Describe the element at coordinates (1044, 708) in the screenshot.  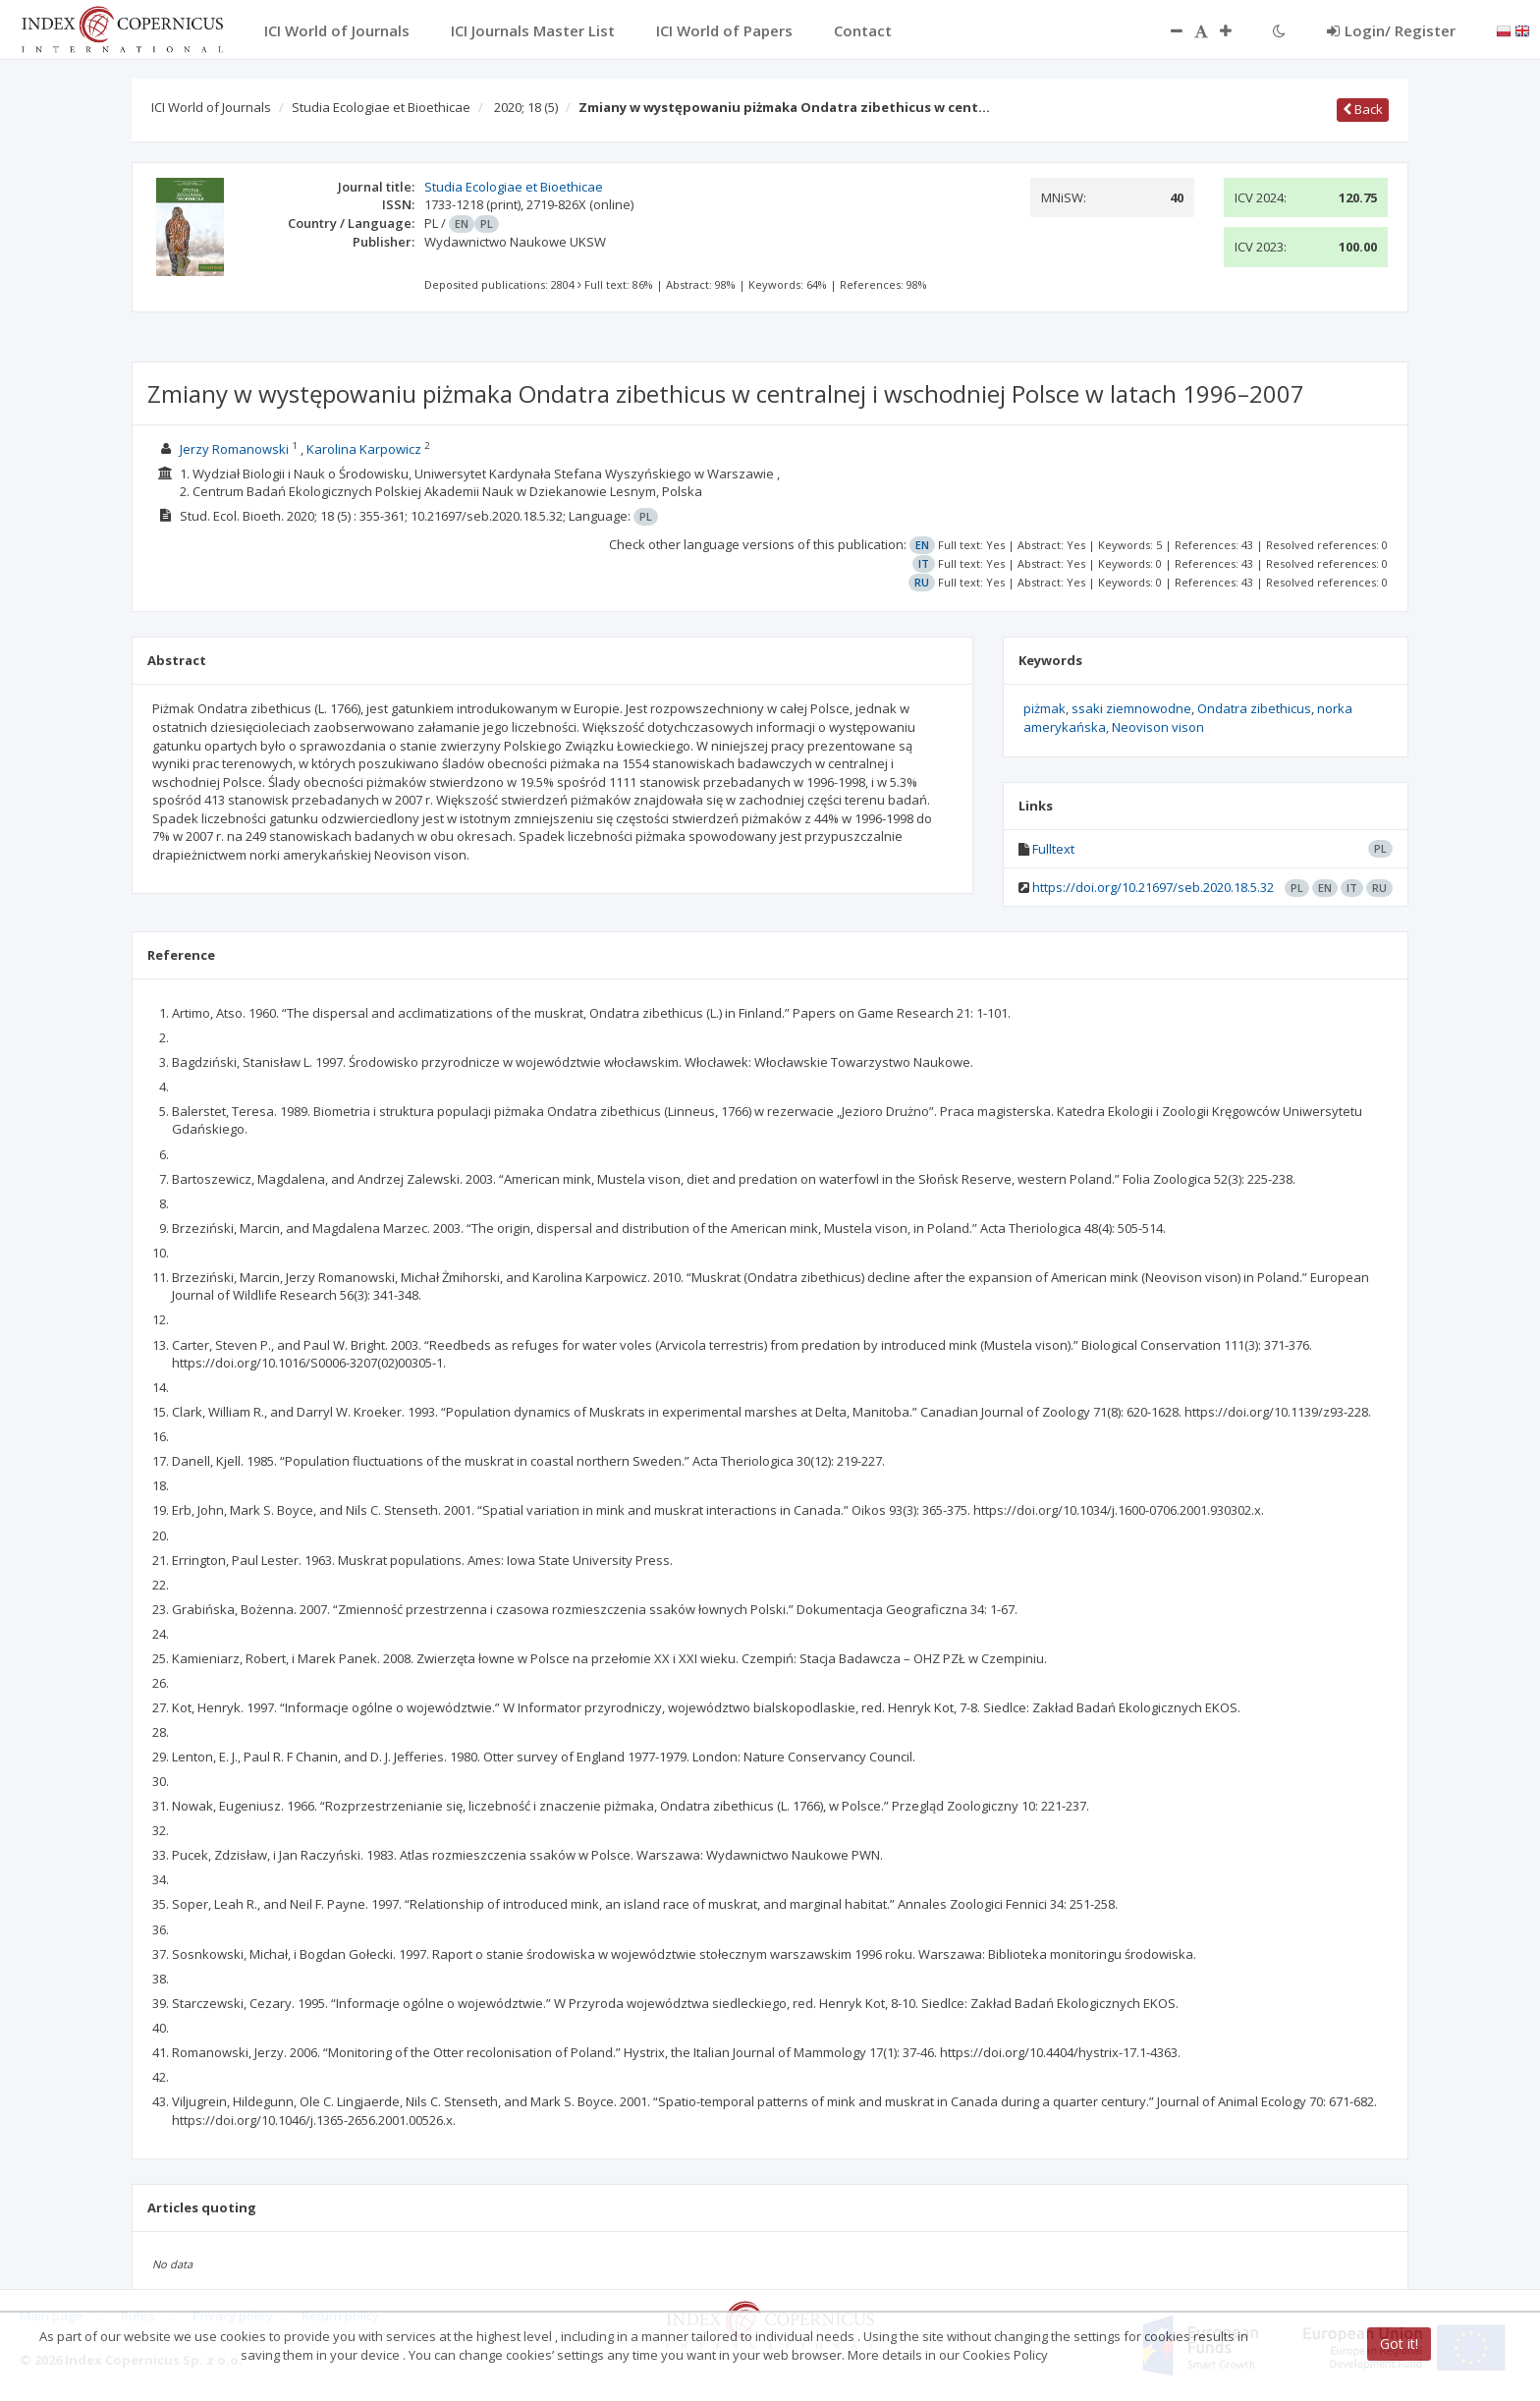
I see `piżmak` at that location.